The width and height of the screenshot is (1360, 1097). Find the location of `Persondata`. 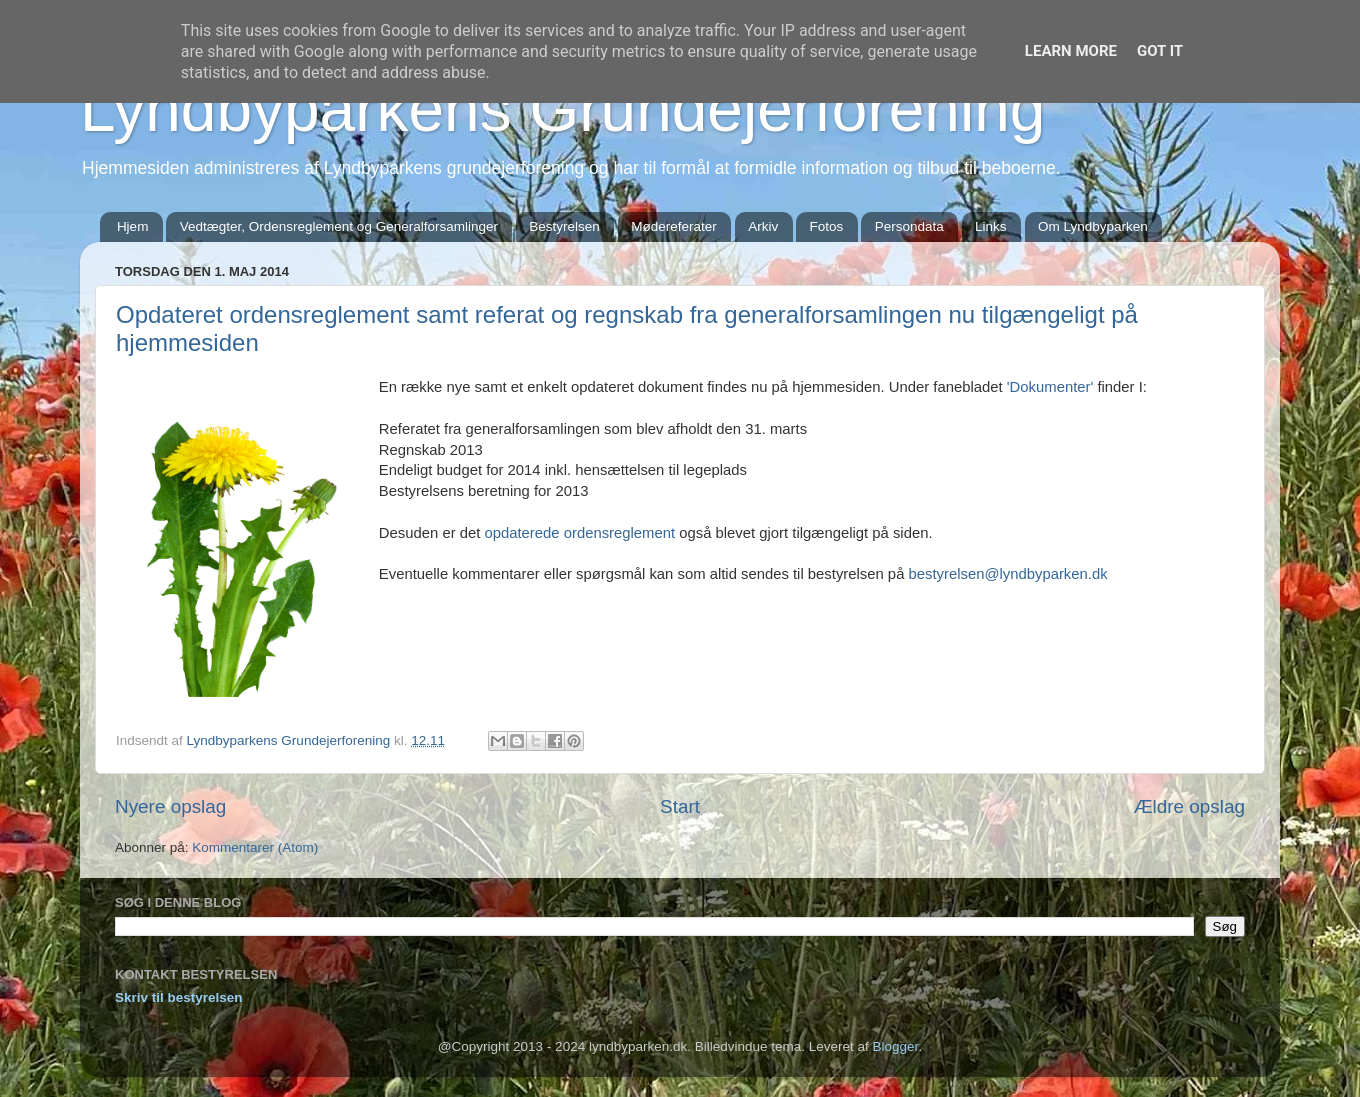

Persondata is located at coordinates (909, 226).